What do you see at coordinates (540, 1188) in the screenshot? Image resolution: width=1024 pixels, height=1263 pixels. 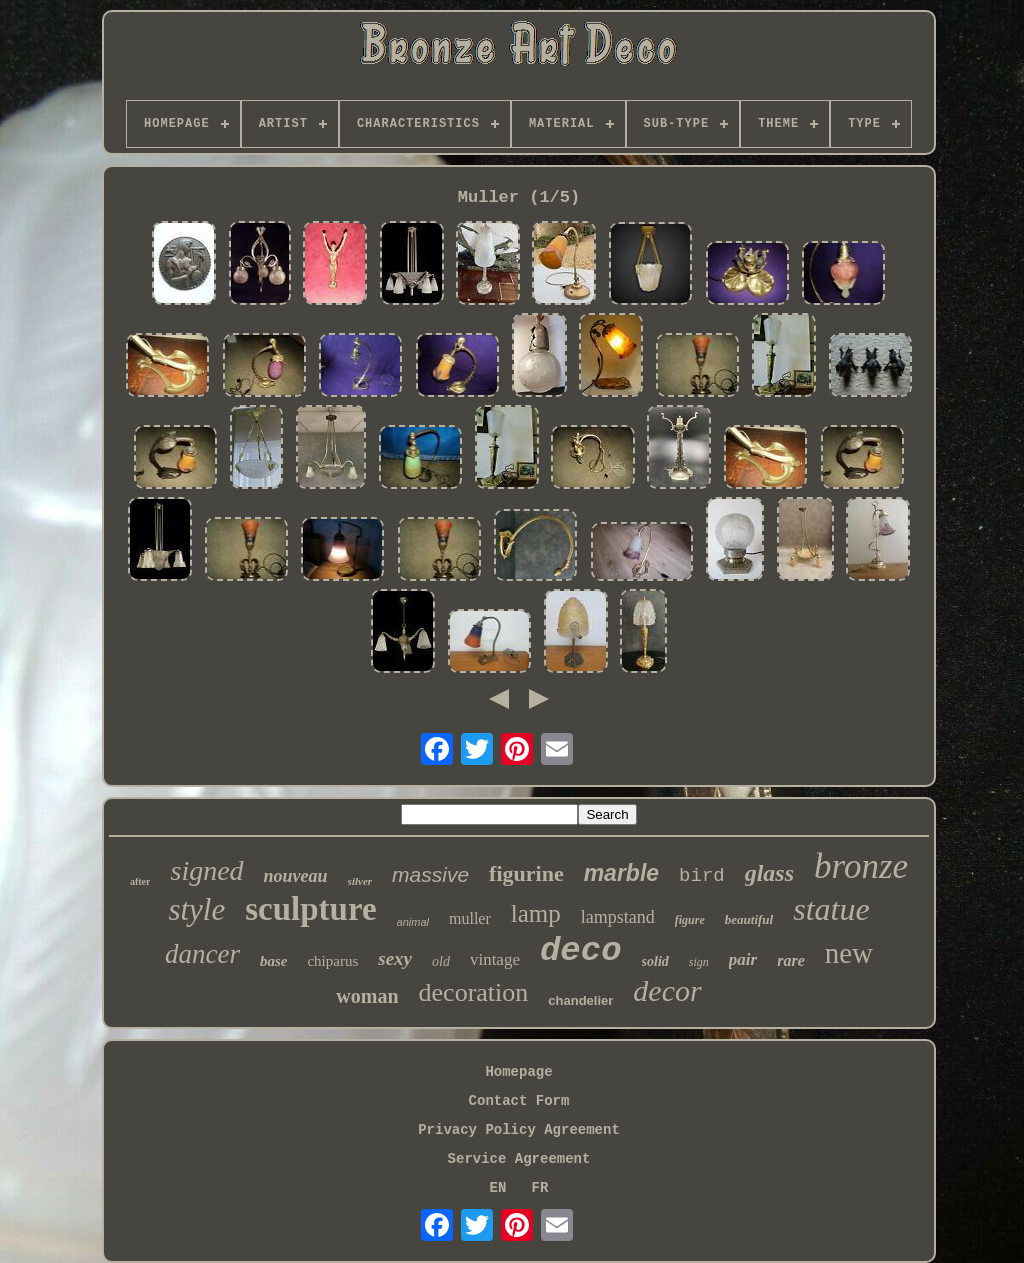 I see `FR` at bounding box center [540, 1188].